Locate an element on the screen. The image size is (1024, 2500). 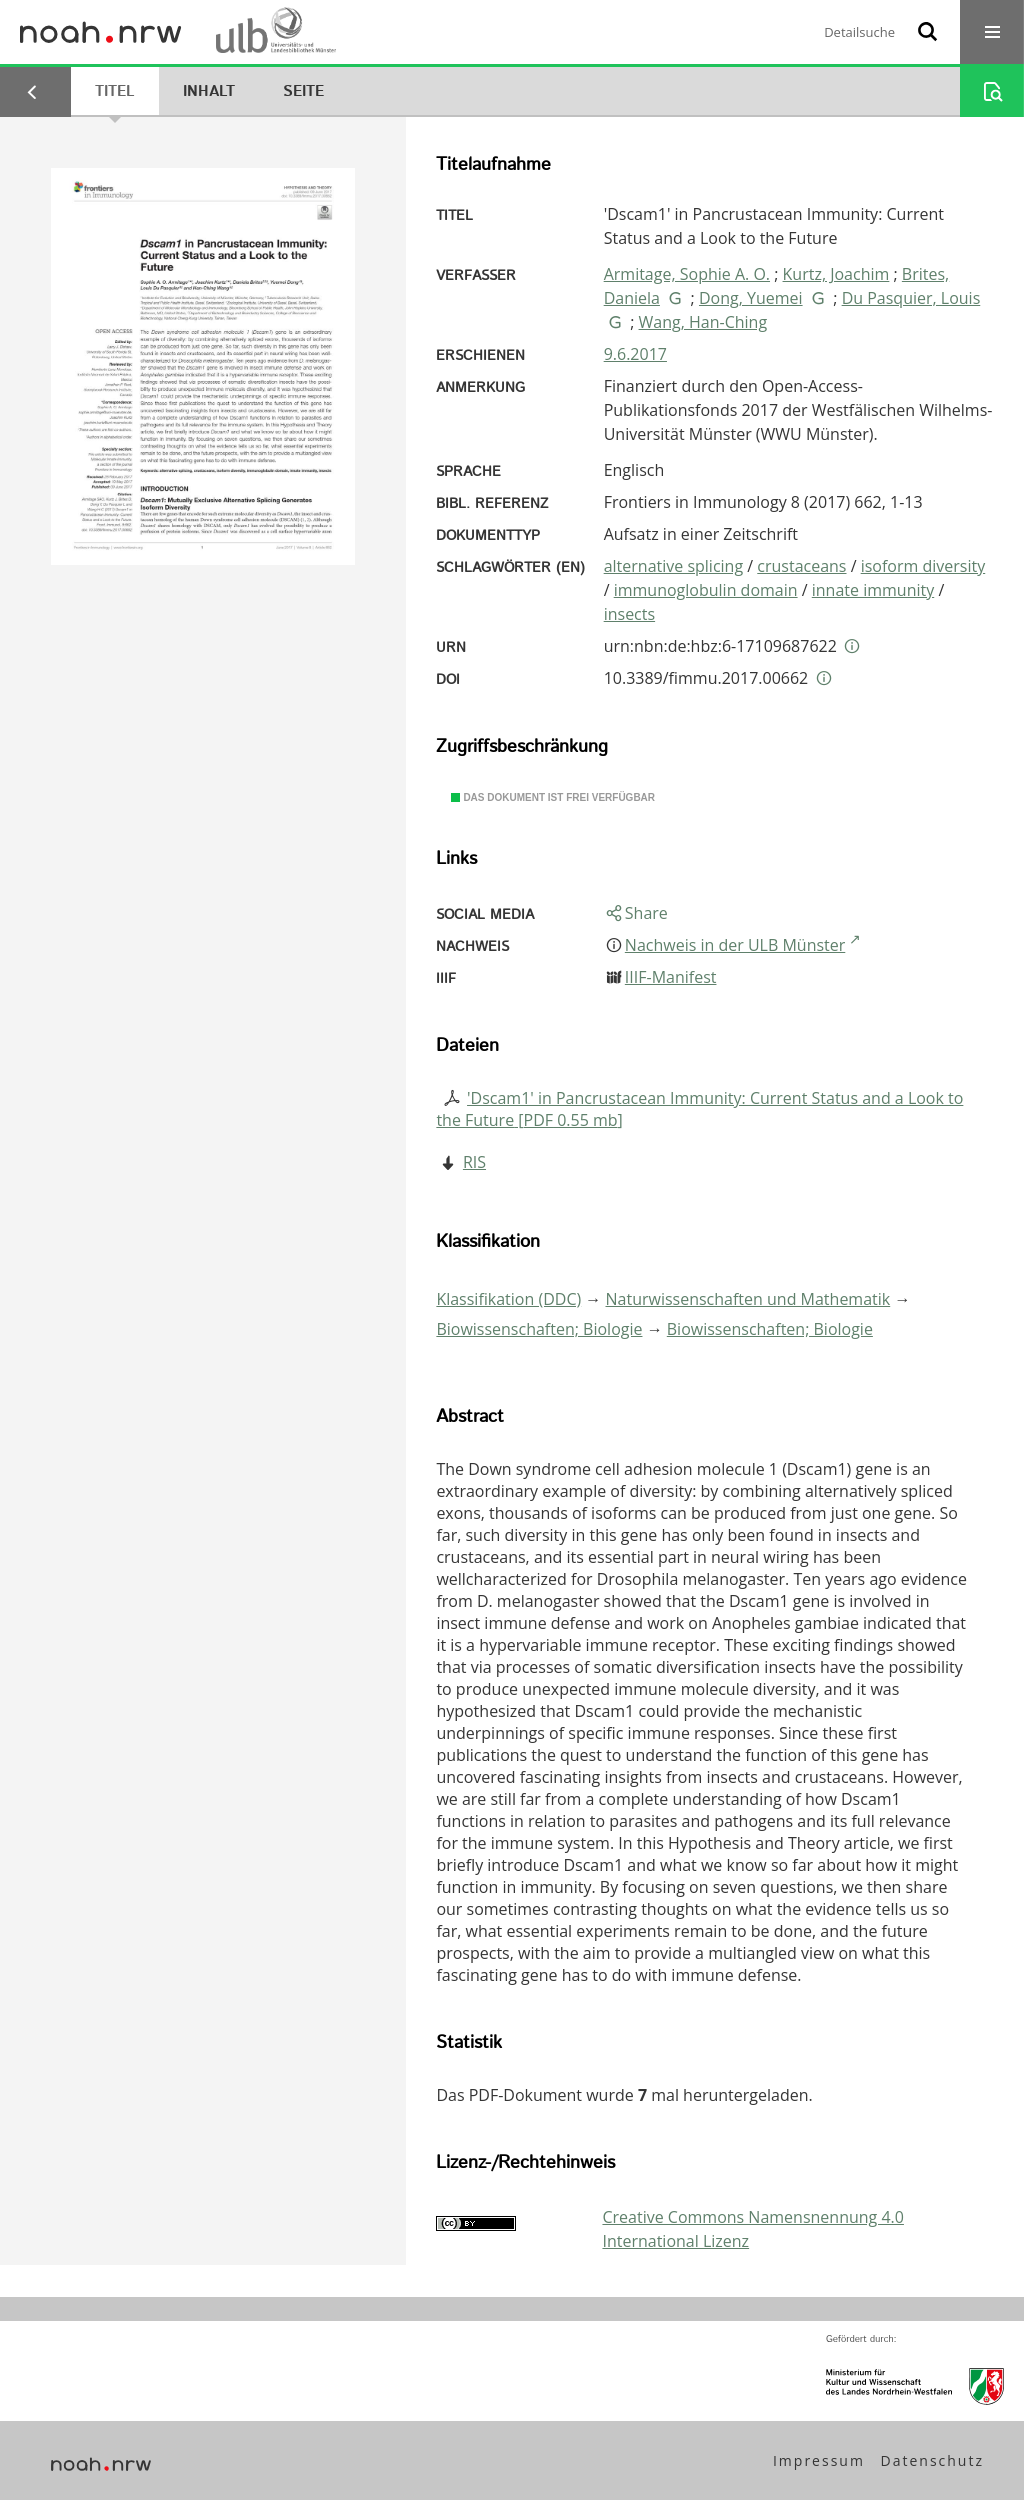
Creative Commons Namensnennung 4.0 International Lizenz is located at coordinates (752, 2229).